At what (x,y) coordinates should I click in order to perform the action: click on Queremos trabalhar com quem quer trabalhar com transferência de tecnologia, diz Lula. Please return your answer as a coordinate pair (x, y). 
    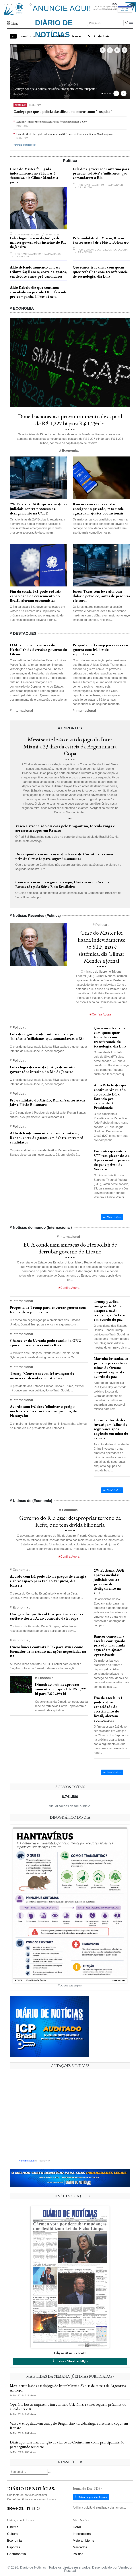
    Looking at the image, I should click on (100, 272).